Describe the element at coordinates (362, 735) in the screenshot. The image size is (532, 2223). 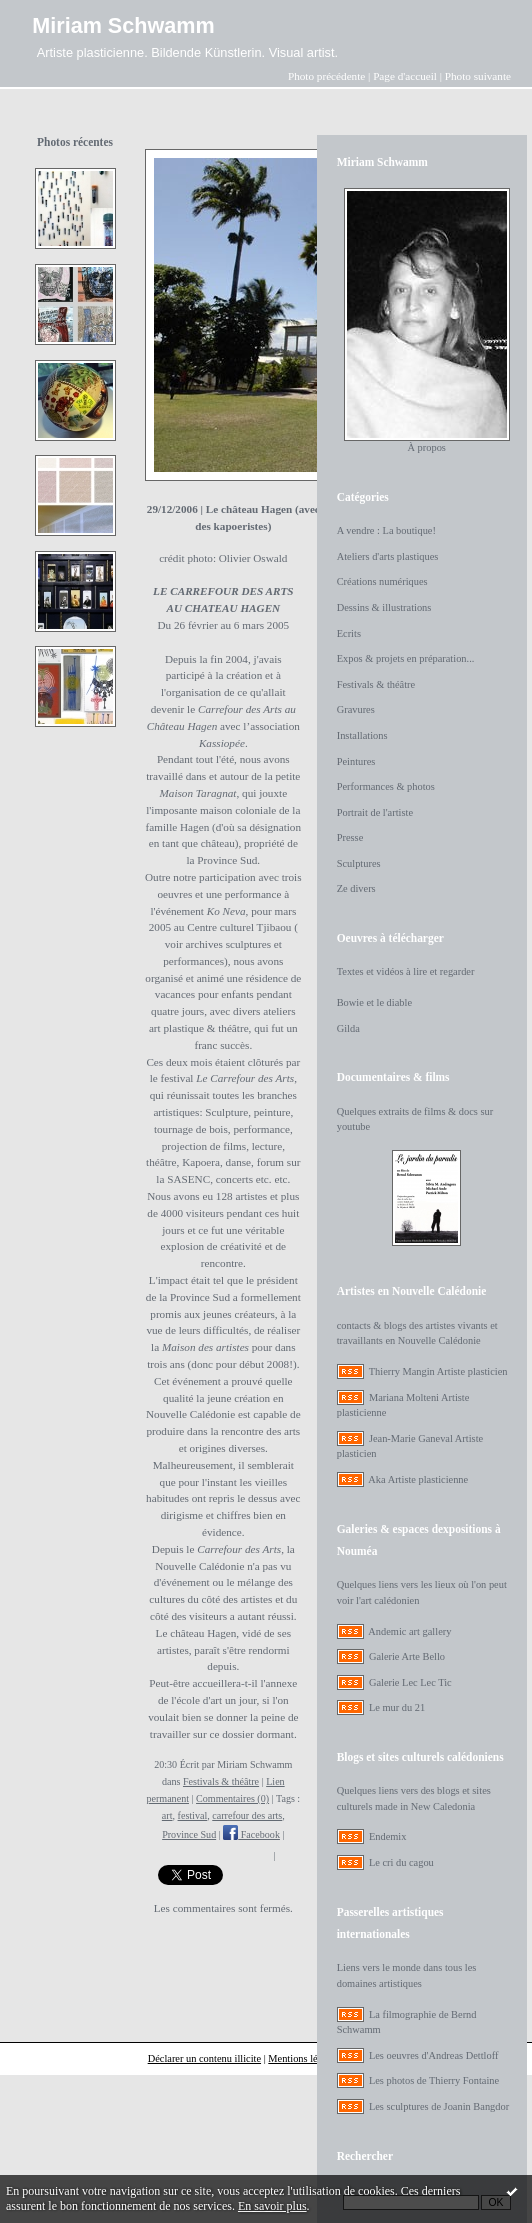
I see `Installations` at that location.